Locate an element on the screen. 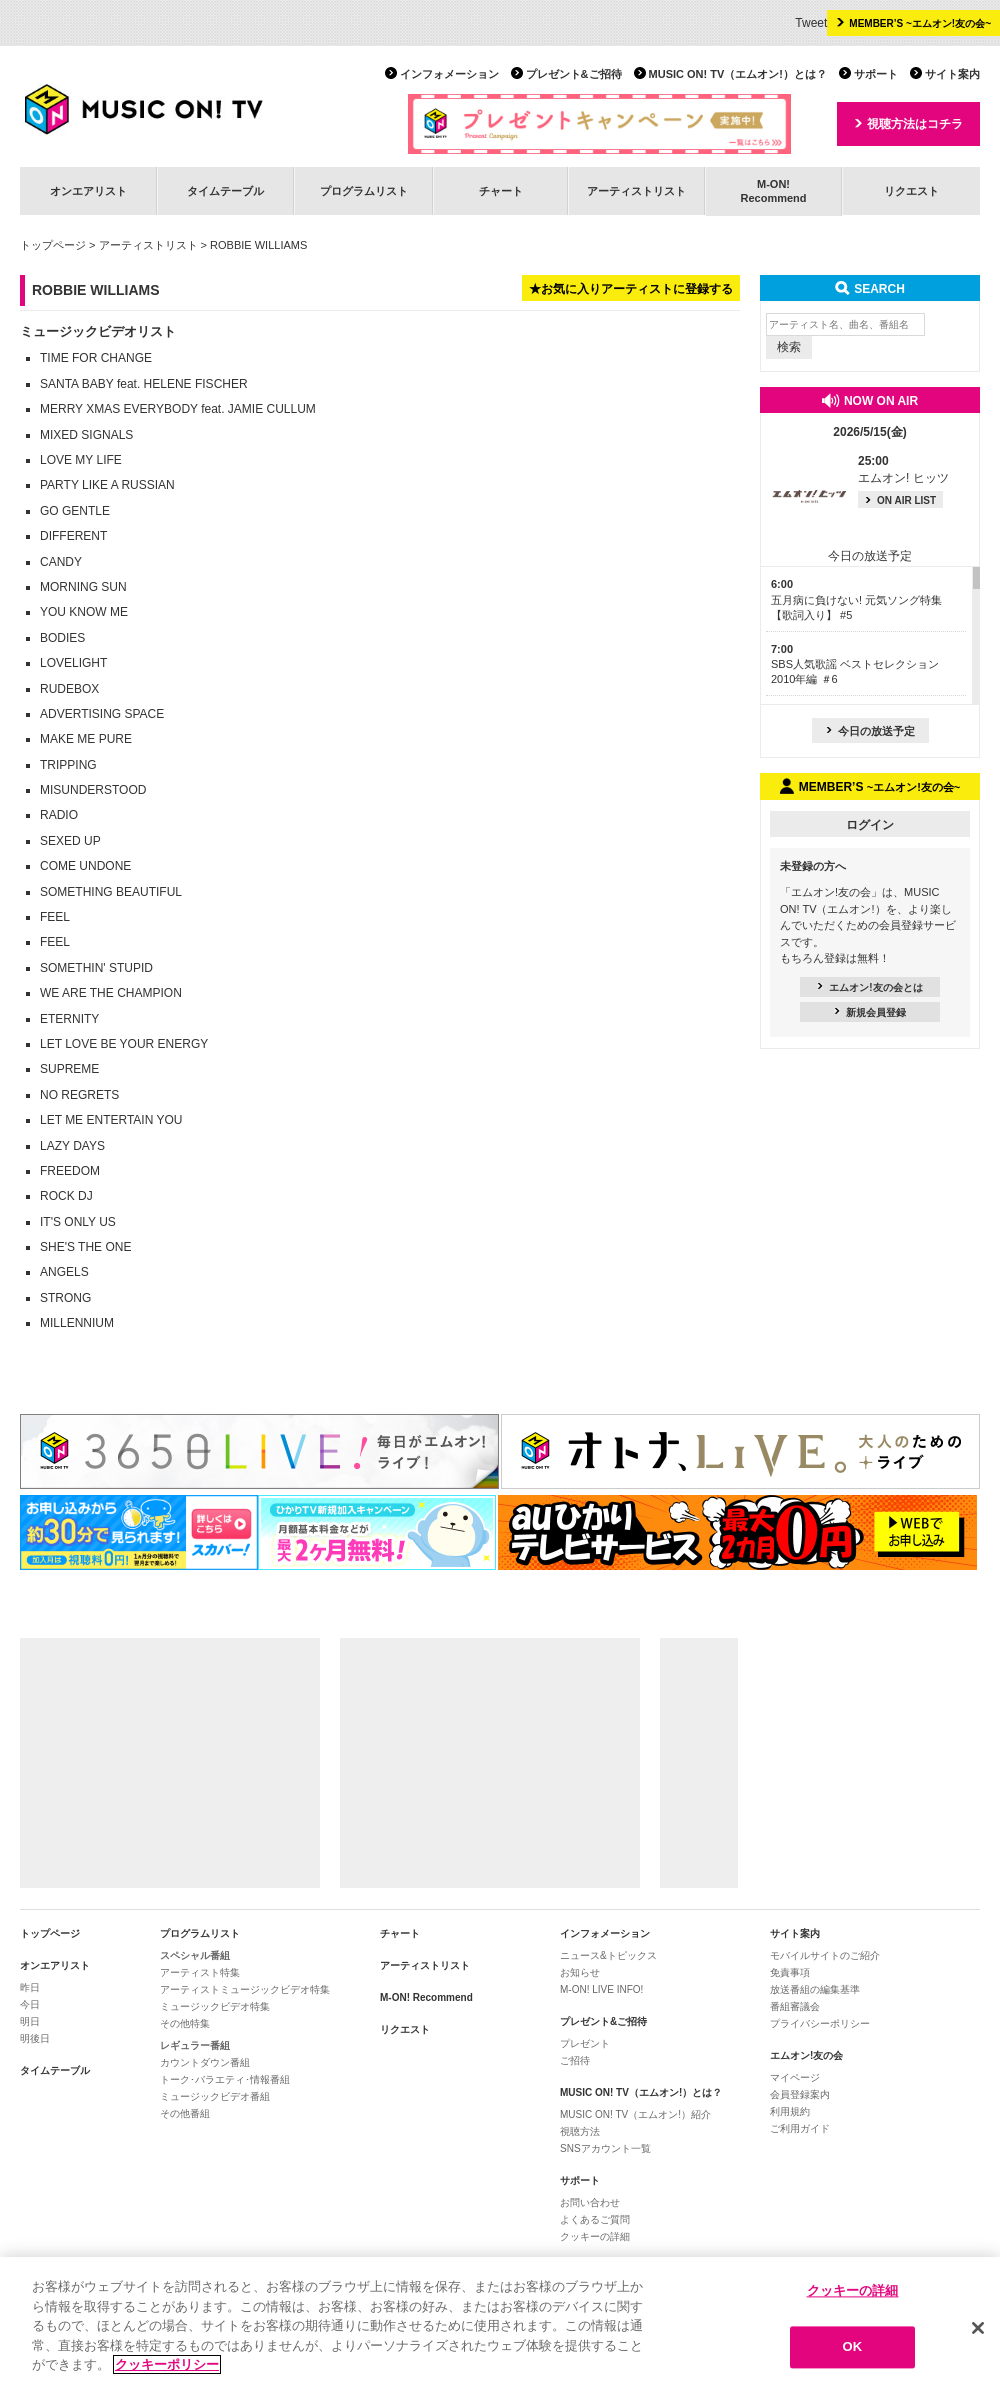 Image resolution: width=1000 pixels, height=2398 pixels. モバイルサイトのご紹介 is located at coordinates (825, 1955).